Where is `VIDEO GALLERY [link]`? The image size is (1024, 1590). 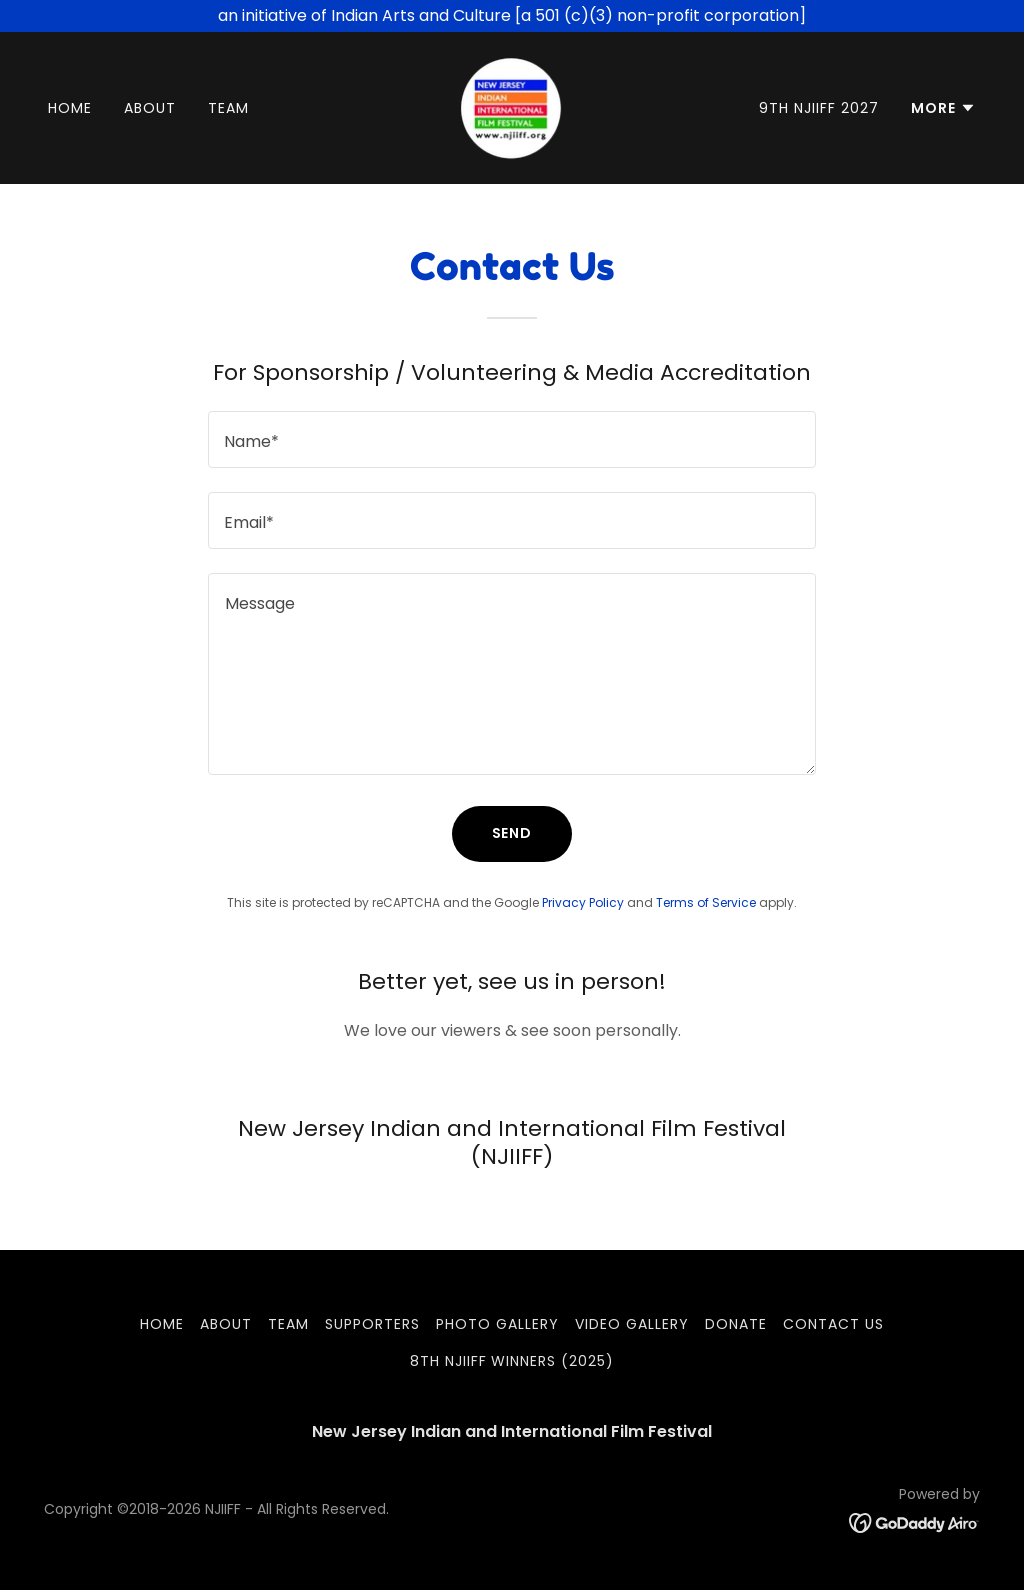 VIDEO GALLERY [link] is located at coordinates (632, 1324).